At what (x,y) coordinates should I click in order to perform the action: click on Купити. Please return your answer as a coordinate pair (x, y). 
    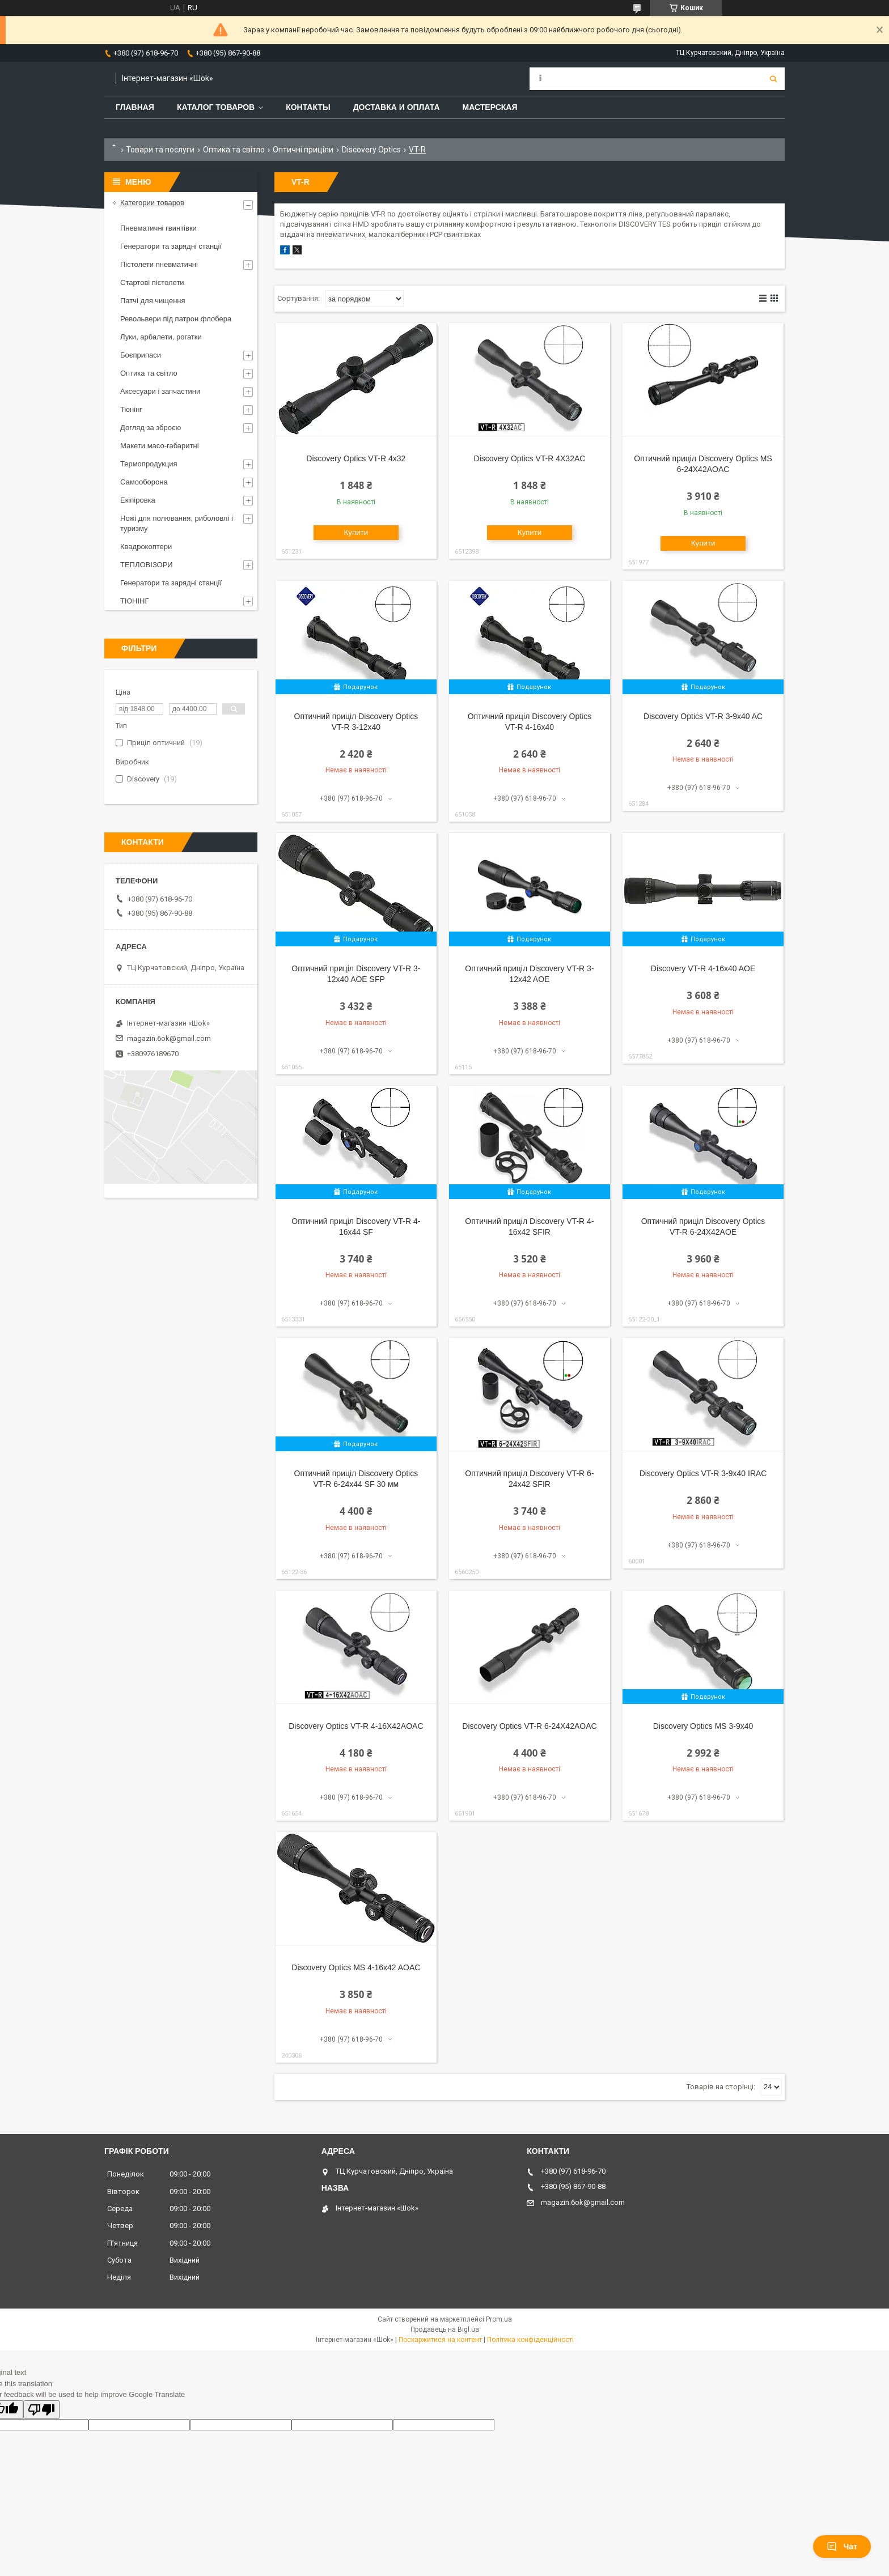
    Looking at the image, I should click on (356, 532).